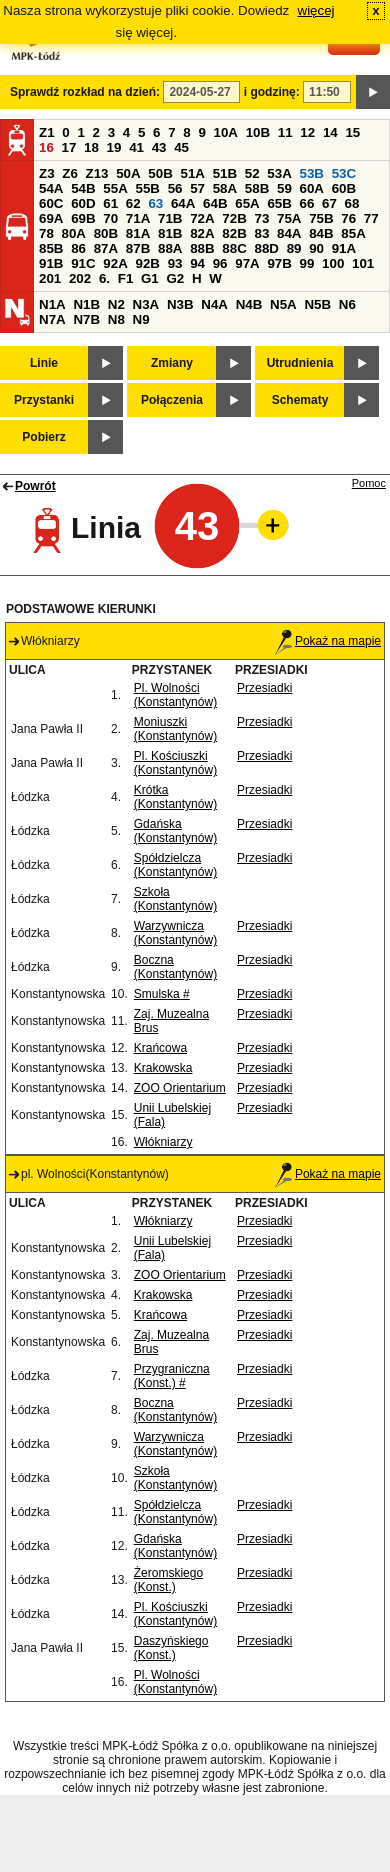  Describe the element at coordinates (46, 147) in the screenshot. I see `16` at that location.